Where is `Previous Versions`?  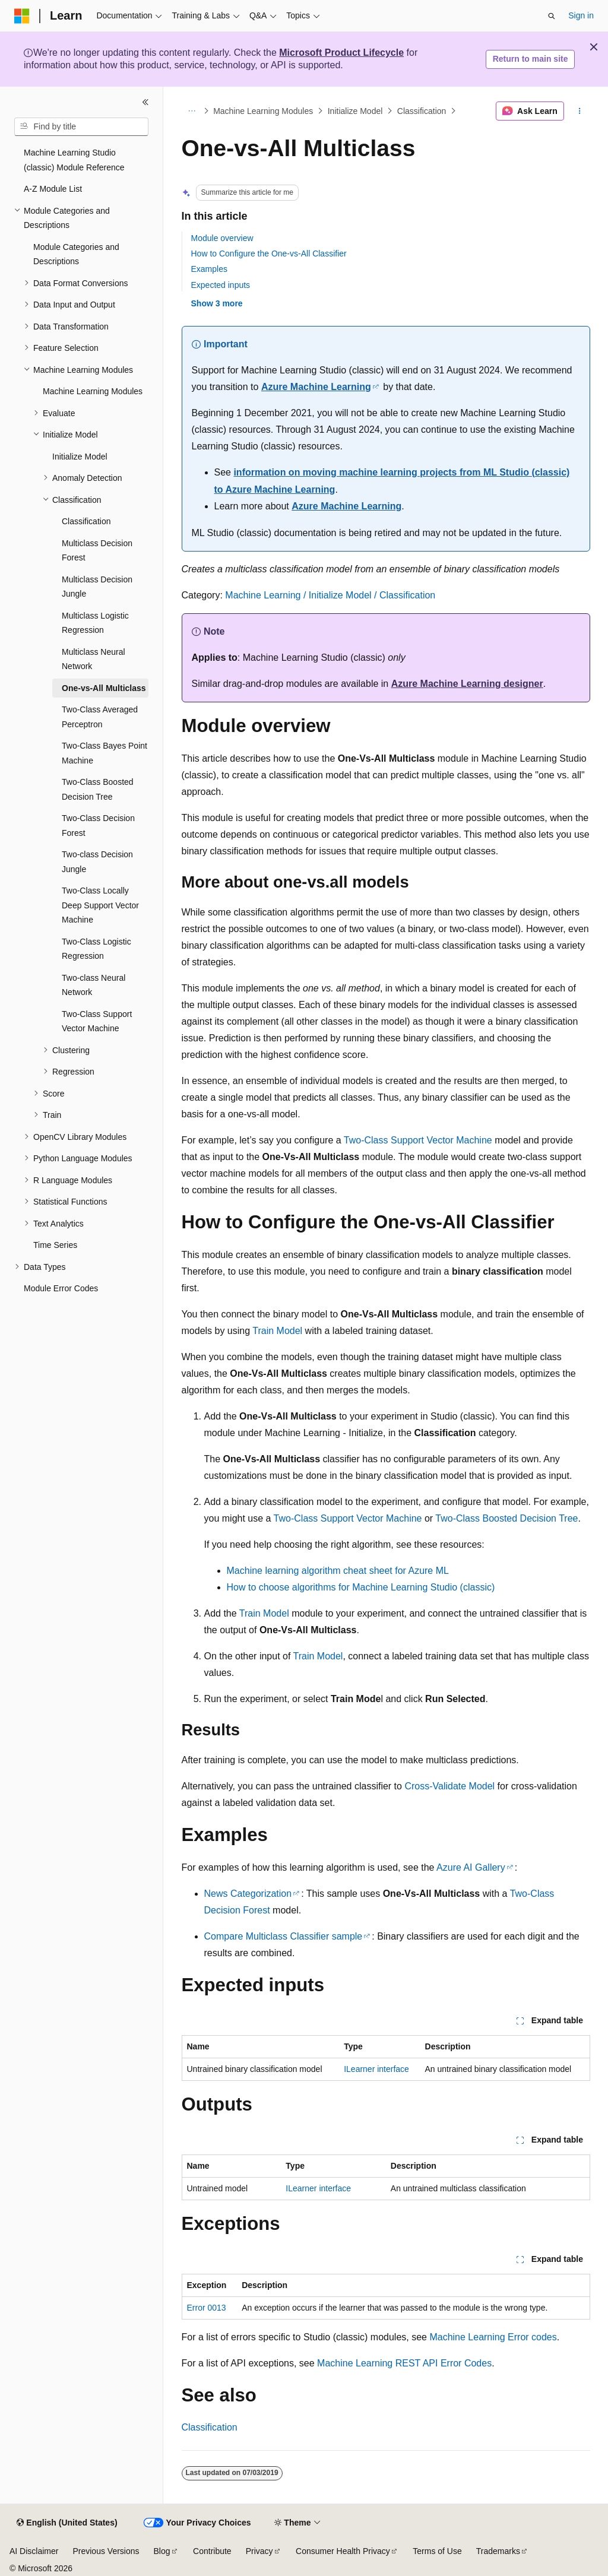
Previous Versions is located at coordinates (105, 2551).